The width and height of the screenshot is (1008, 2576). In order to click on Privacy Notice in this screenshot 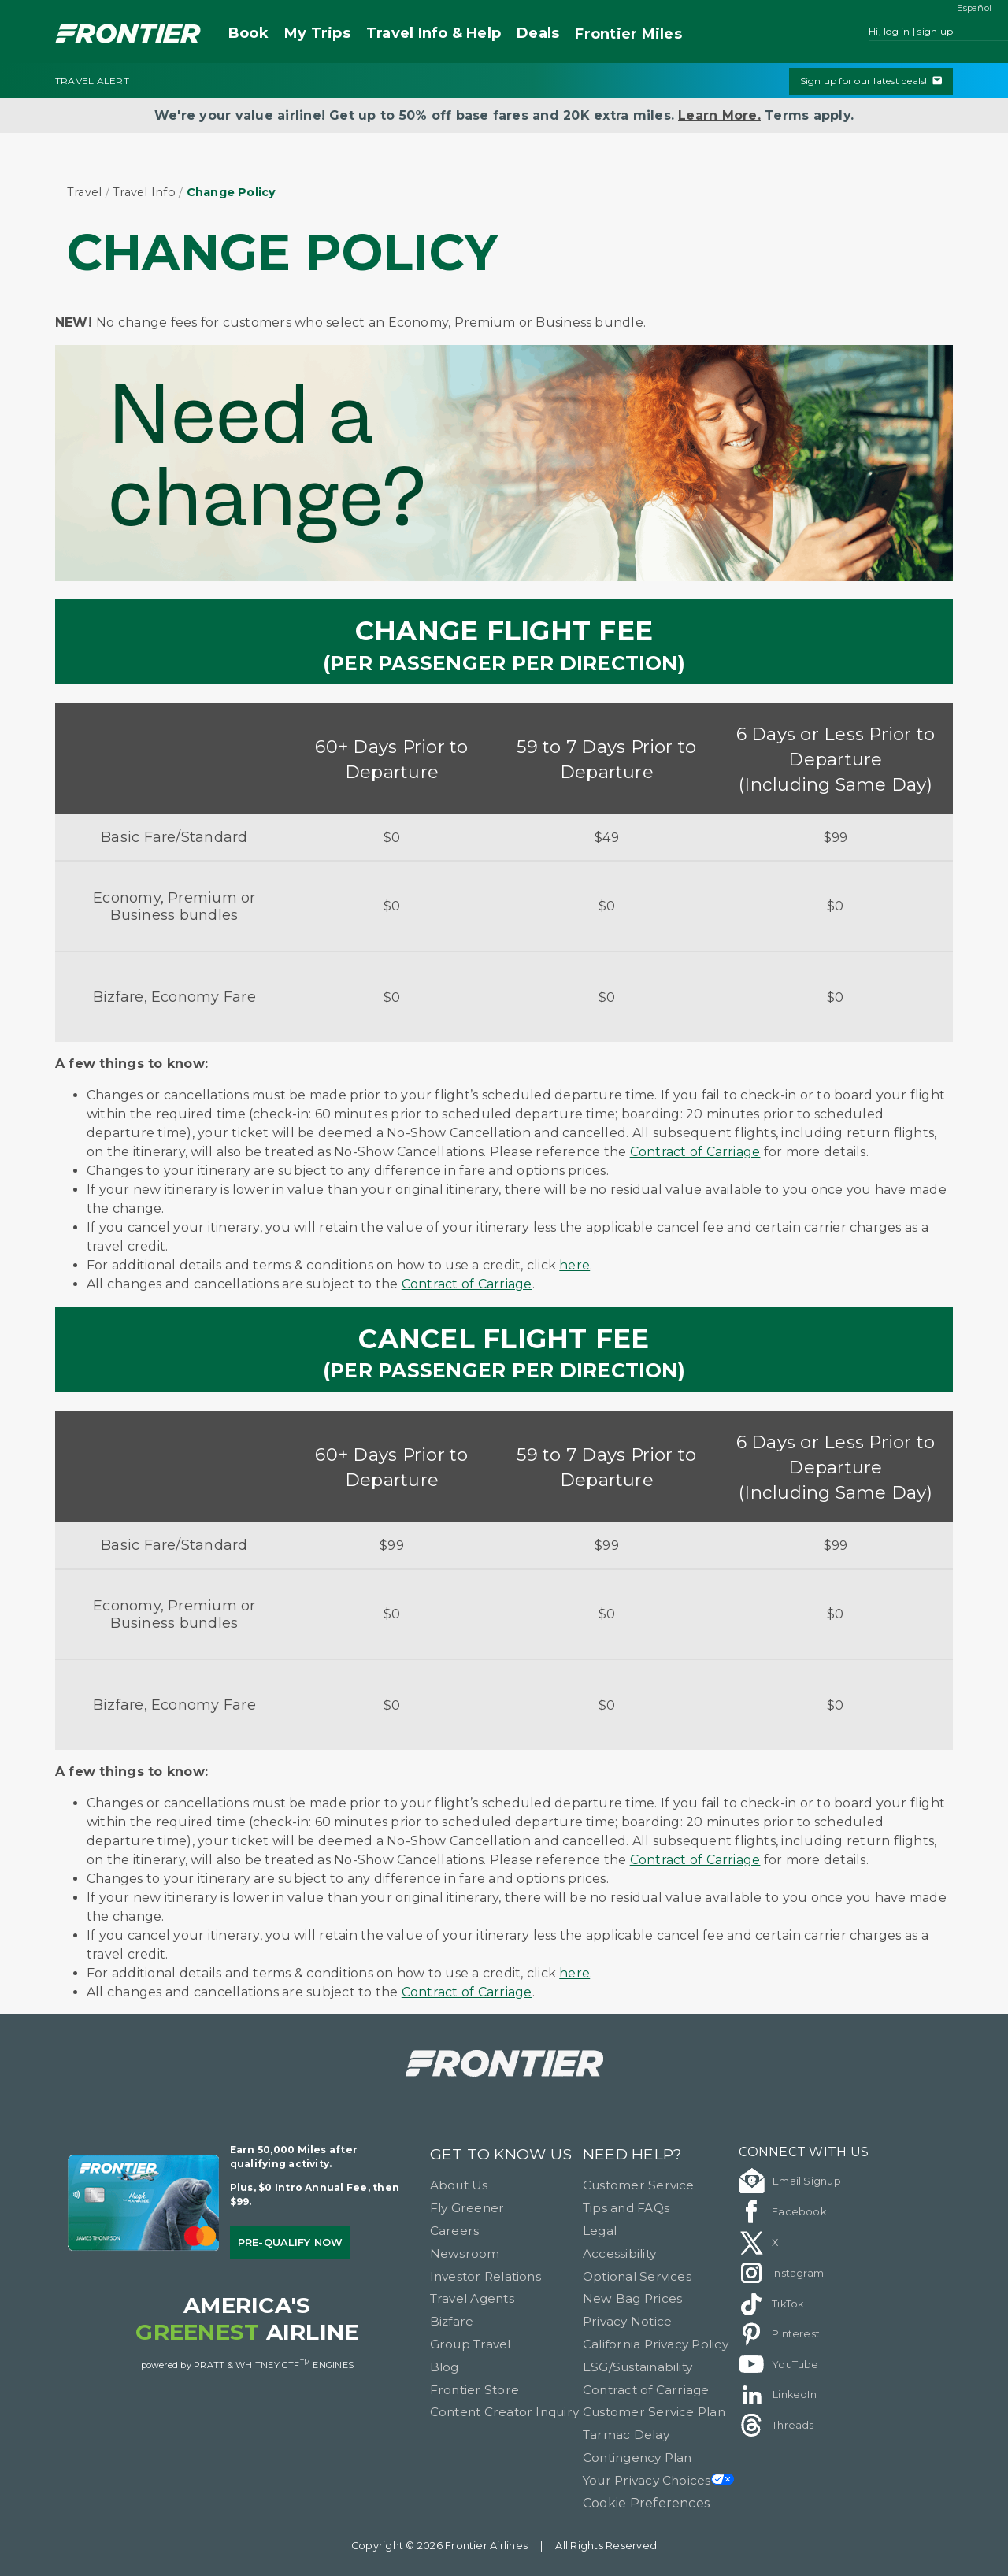, I will do `click(627, 2321)`.